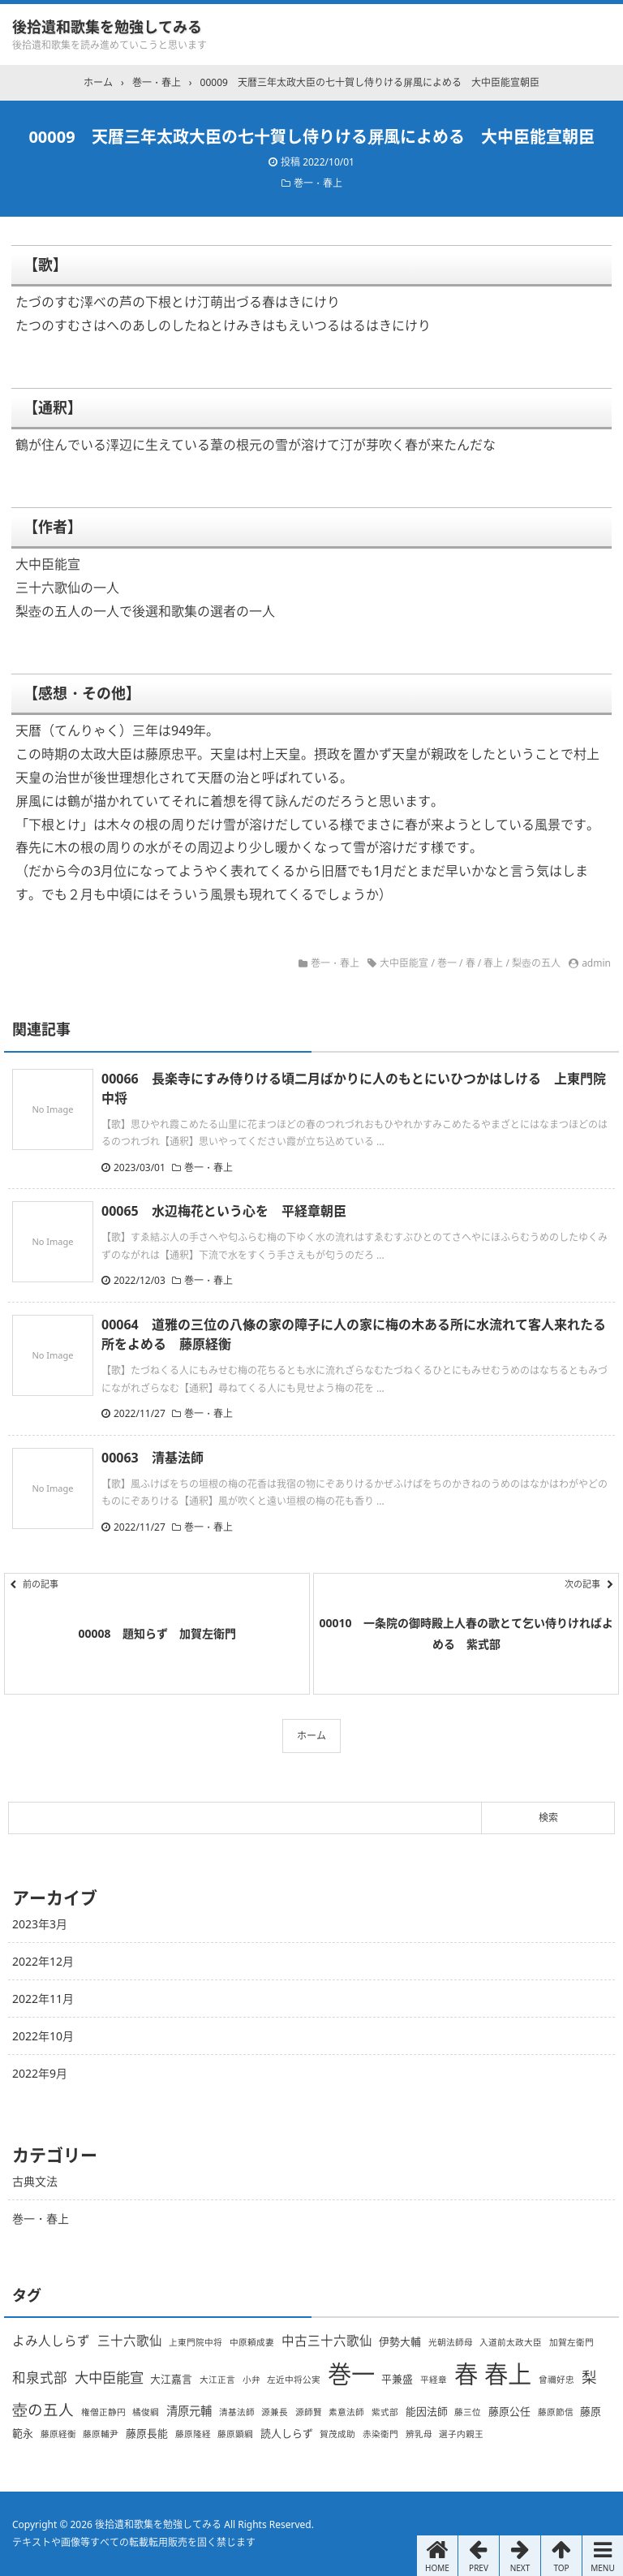 The width and height of the screenshot is (623, 2576). Describe the element at coordinates (433, 2379) in the screenshot. I see `平経章 [平経章 (1個の項目)]` at that location.